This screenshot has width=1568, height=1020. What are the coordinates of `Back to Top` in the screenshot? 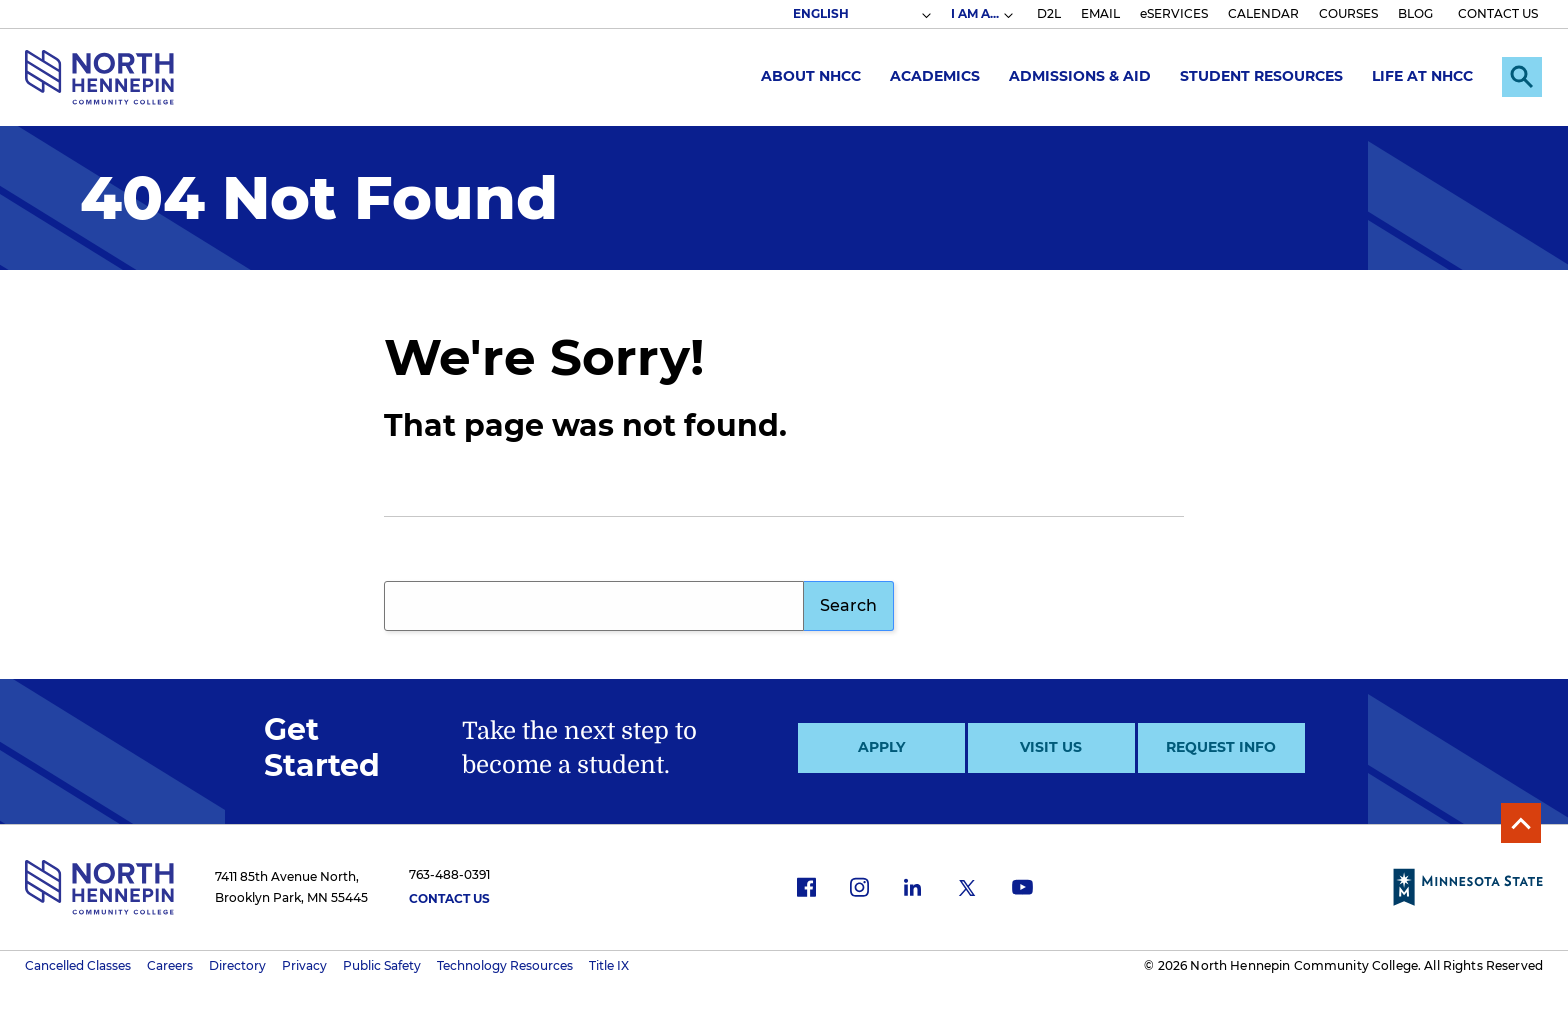 It's located at (1521, 823).